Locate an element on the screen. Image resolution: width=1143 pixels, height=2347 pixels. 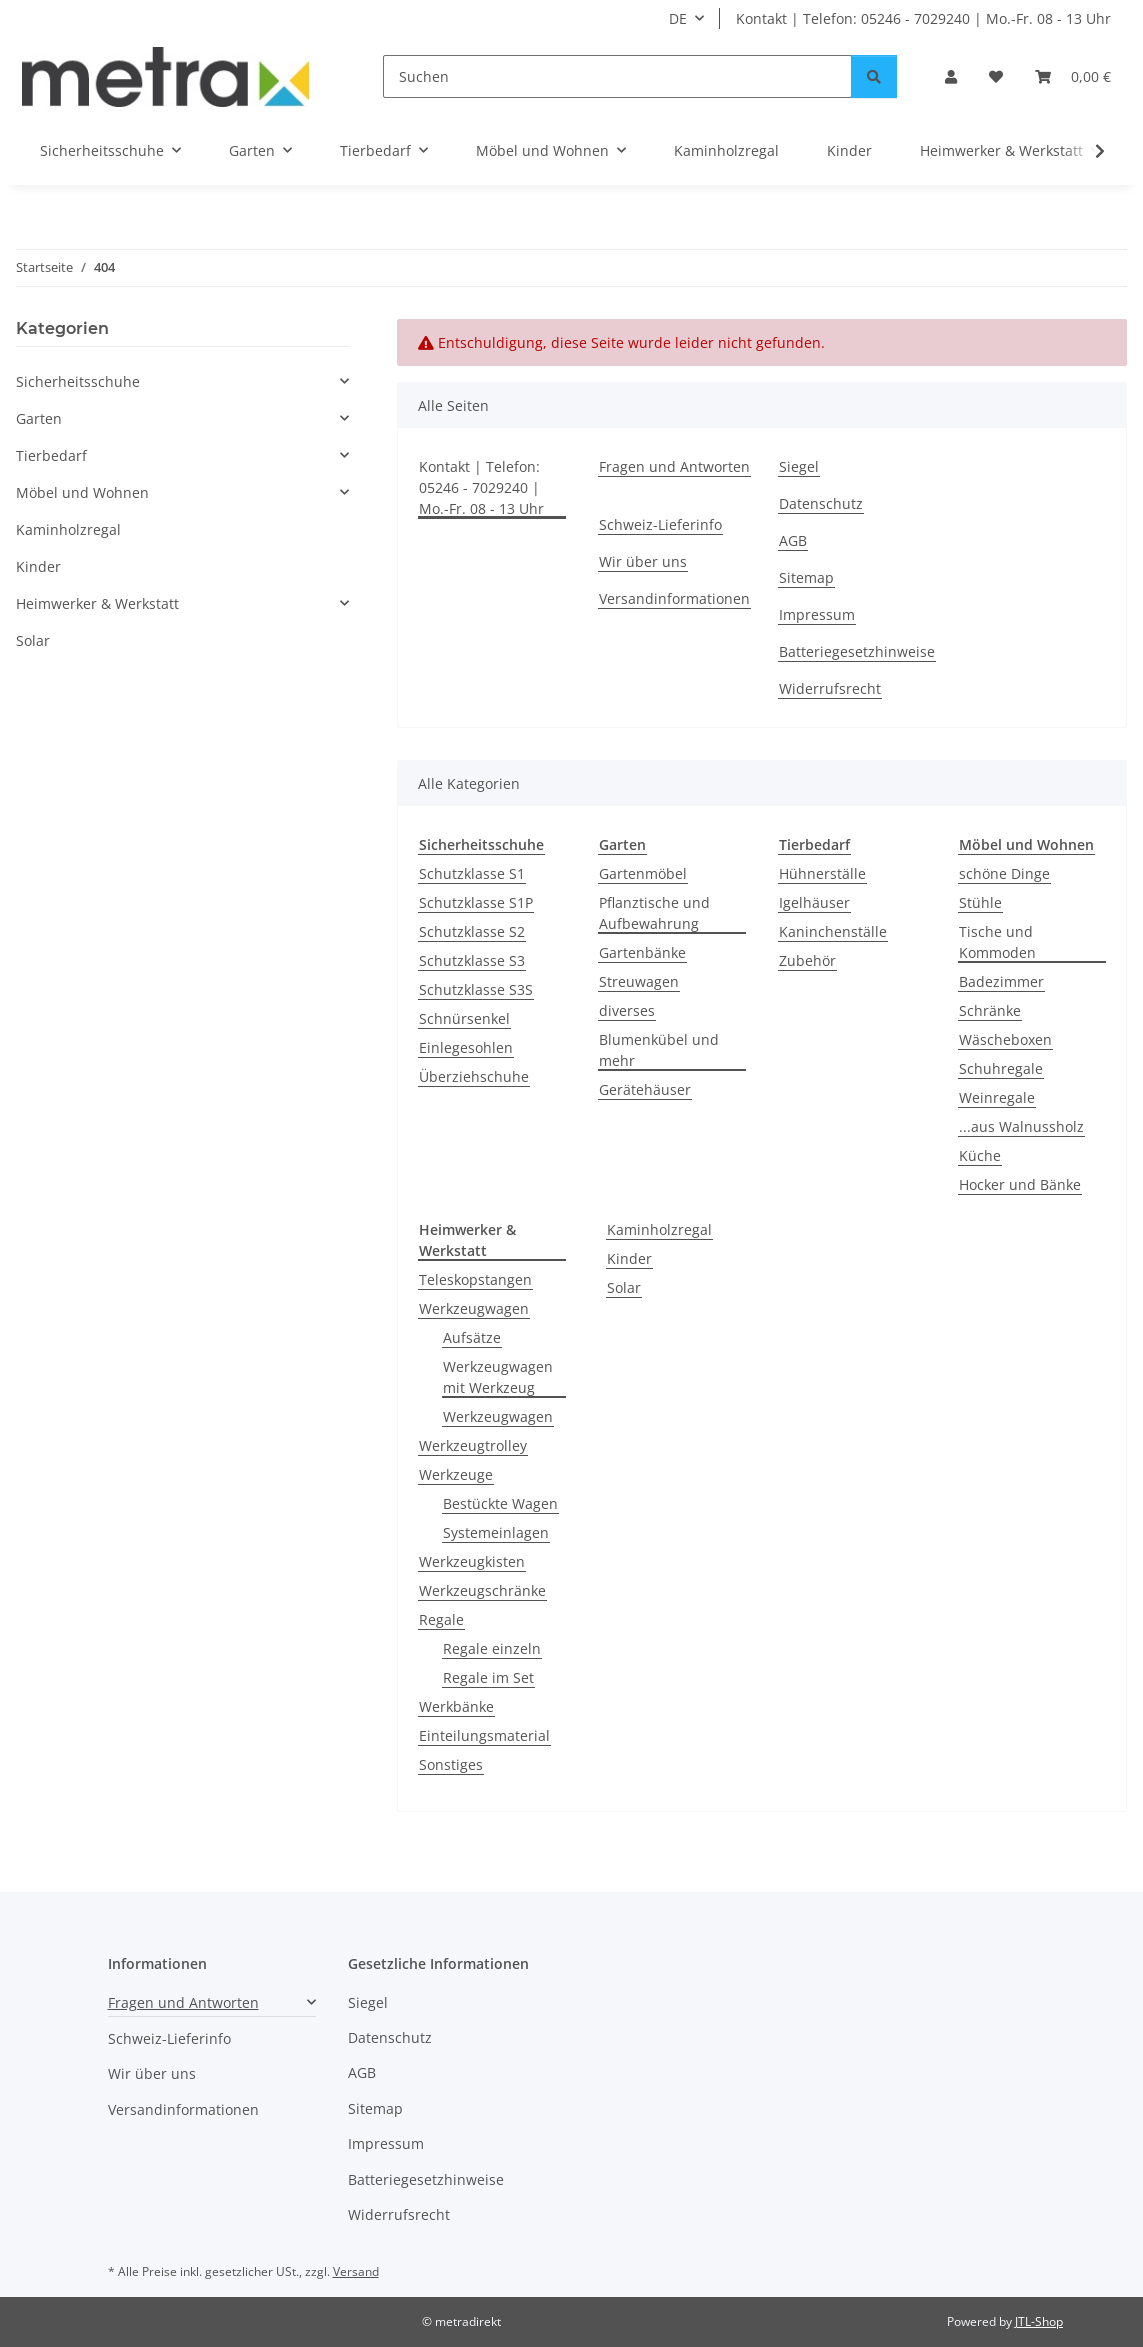
Teleskopstangen is located at coordinates (475, 1279).